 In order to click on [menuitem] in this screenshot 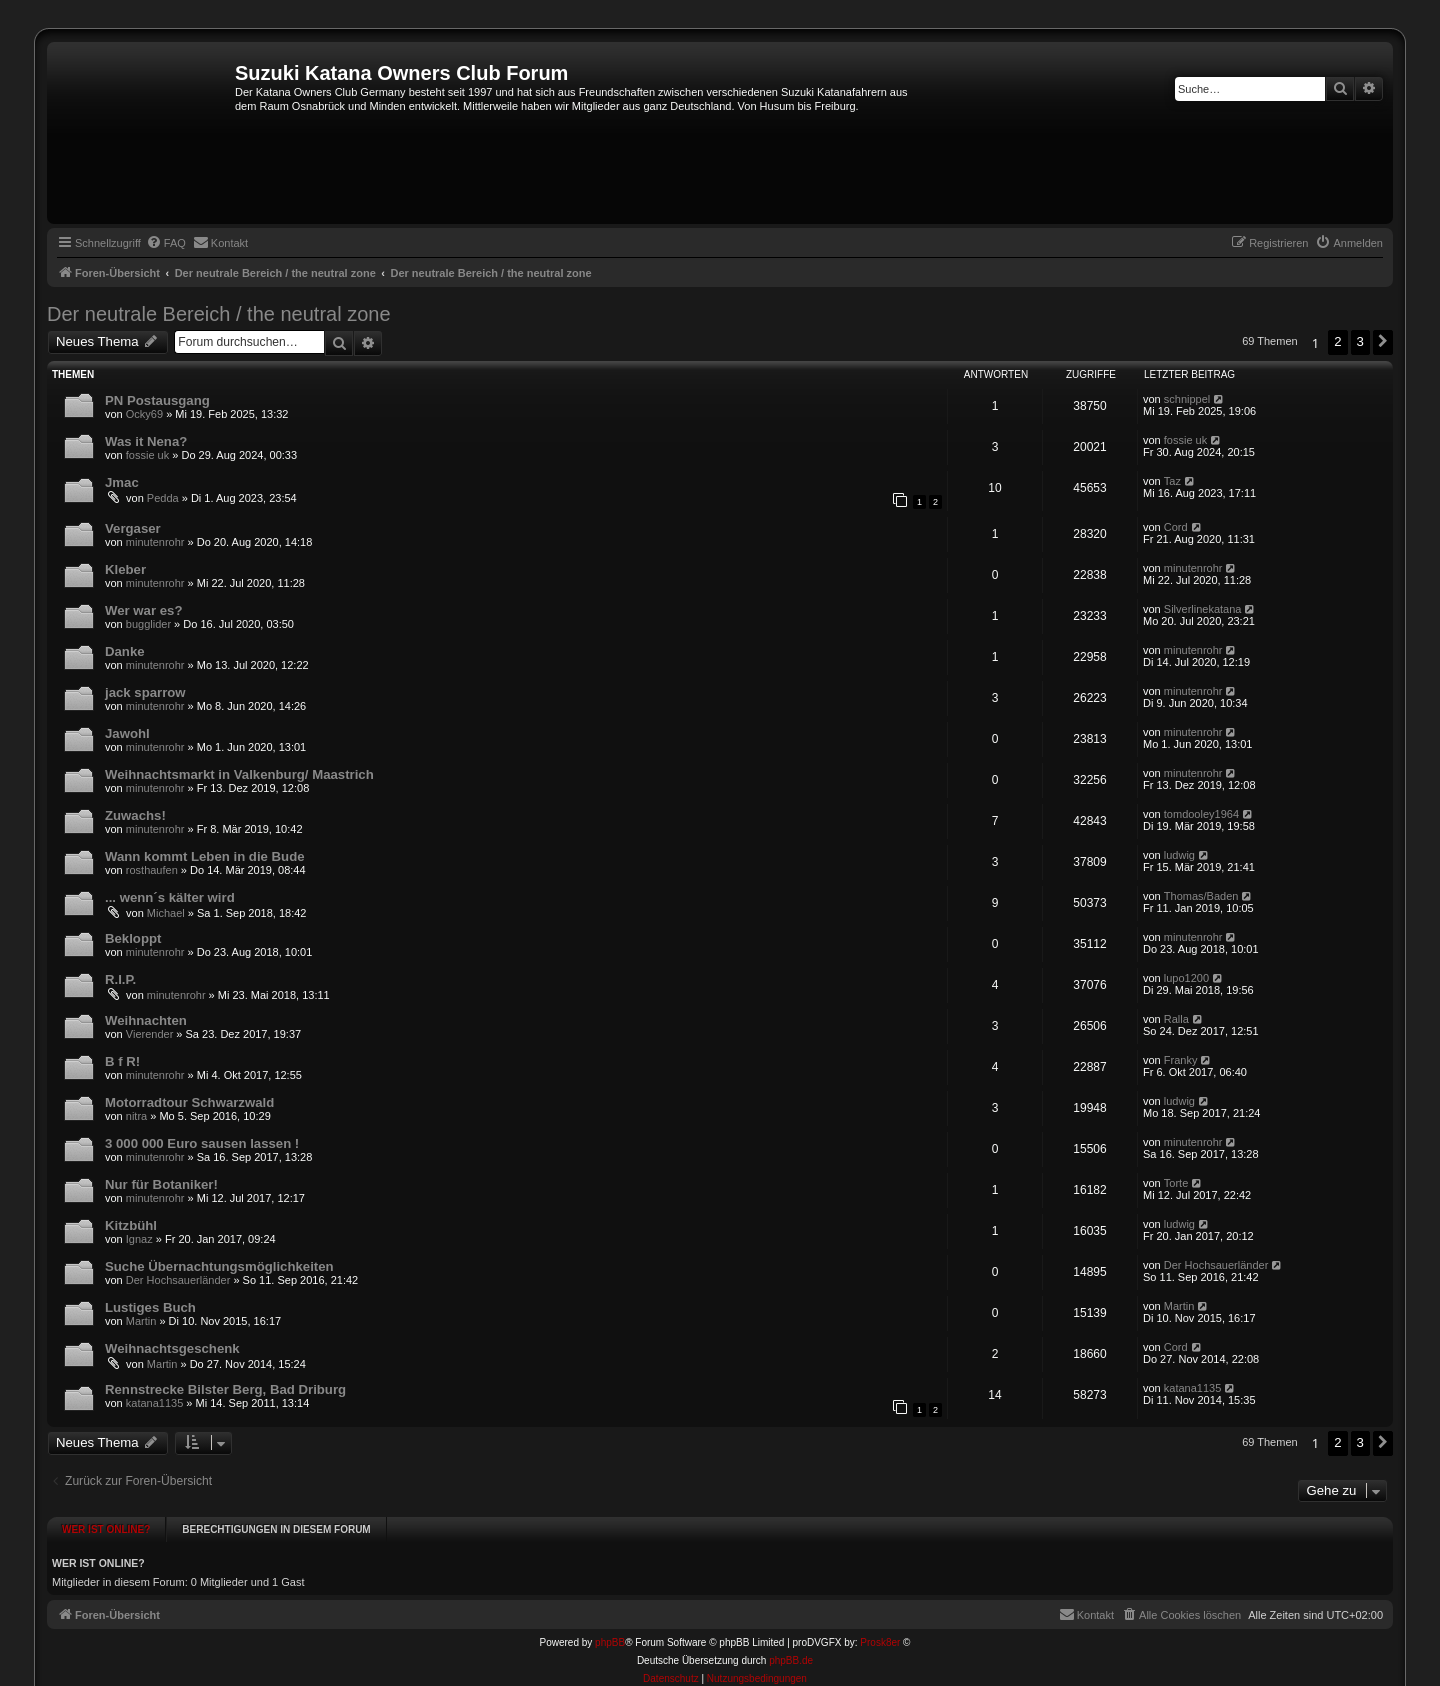, I will do `click(166, 243)`.